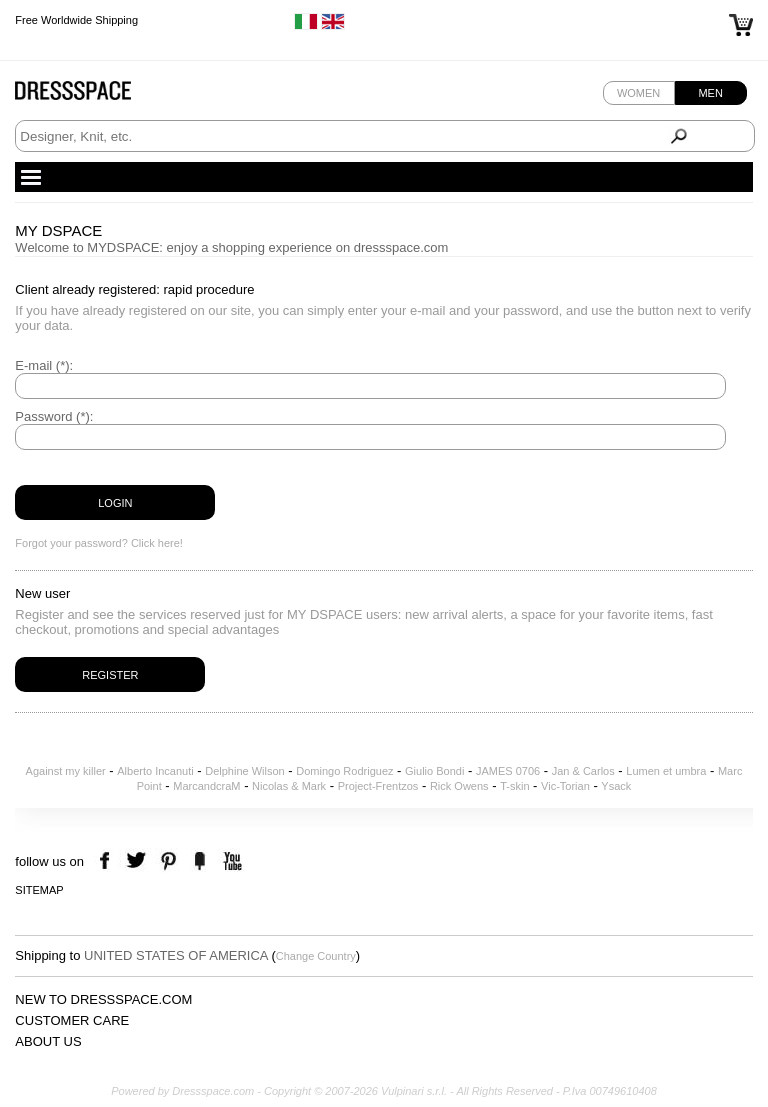 This screenshot has width=768, height=1107. What do you see at coordinates (199, 861) in the screenshot?
I see `the fancy` at bounding box center [199, 861].